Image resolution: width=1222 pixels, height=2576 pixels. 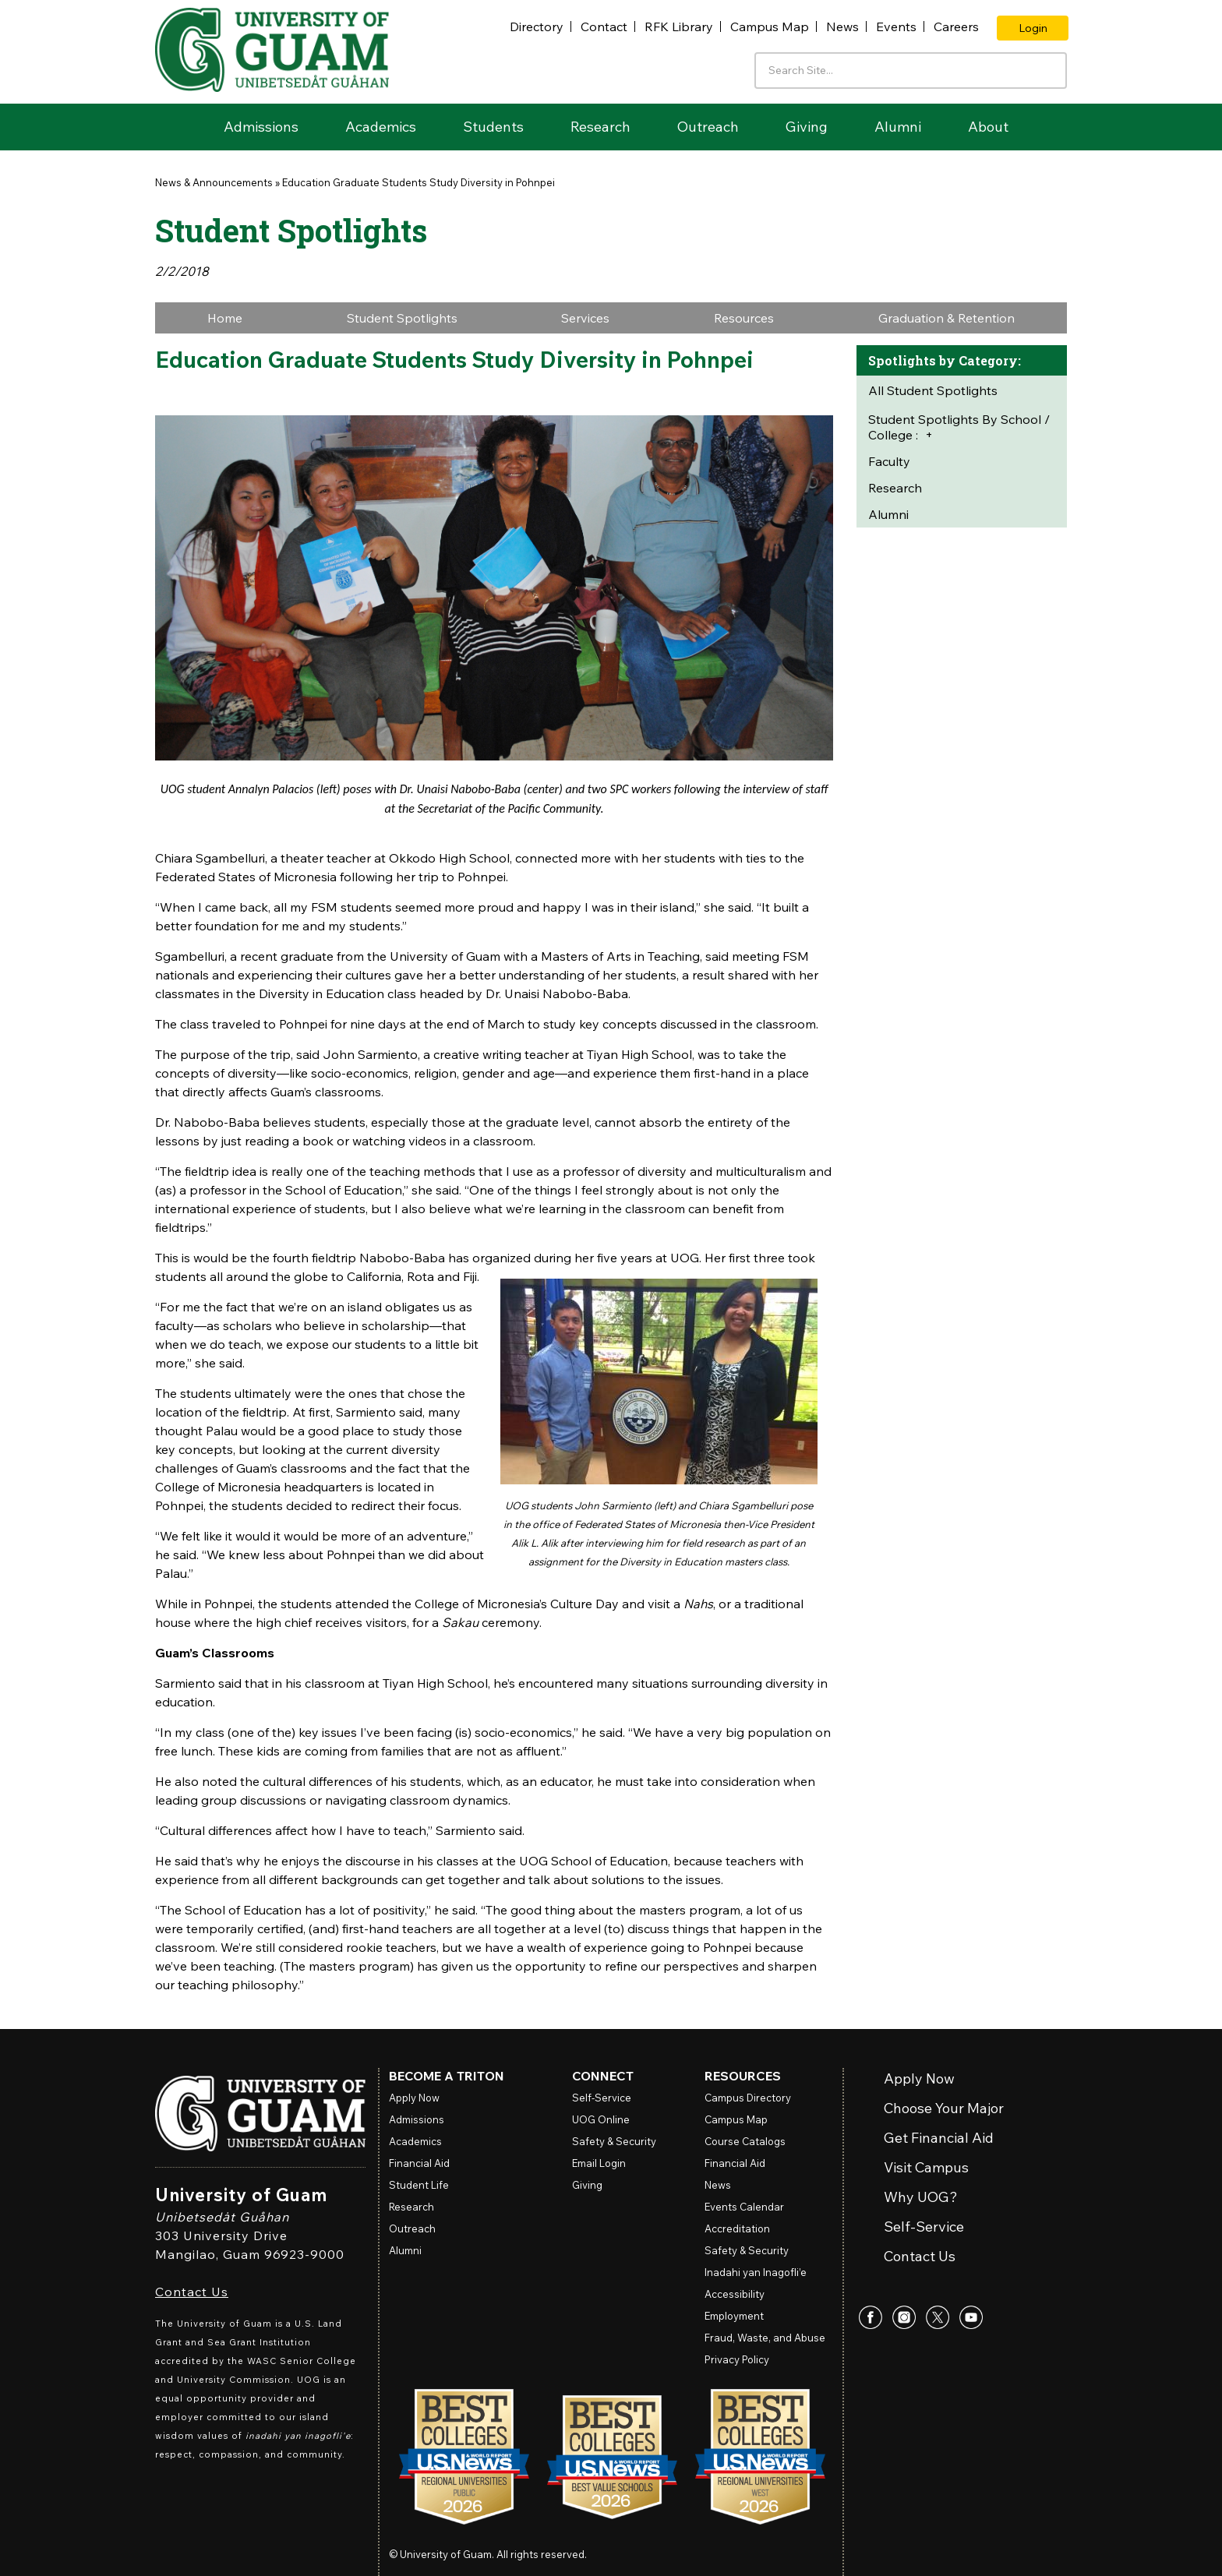 I want to click on Academics, so click(x=380, y=127).